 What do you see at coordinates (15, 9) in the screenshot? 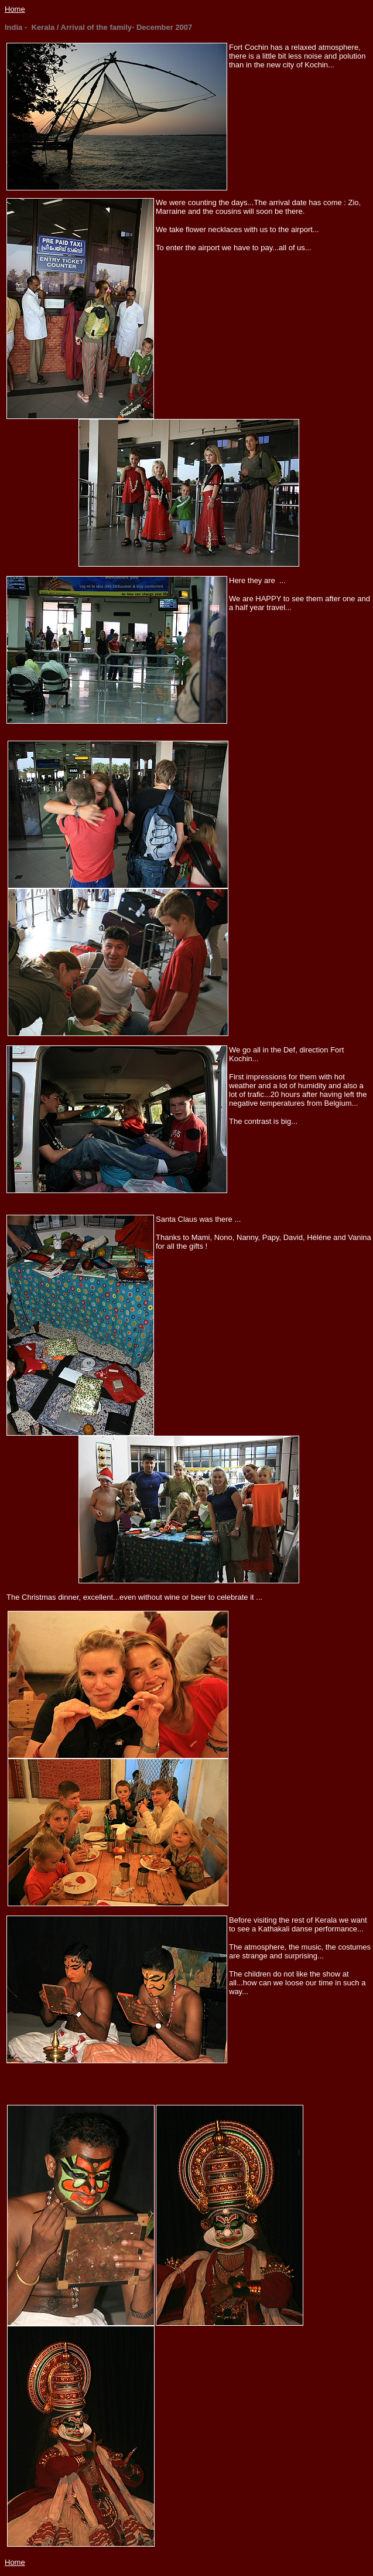
I see `Home` at bounding box center [15, 9].